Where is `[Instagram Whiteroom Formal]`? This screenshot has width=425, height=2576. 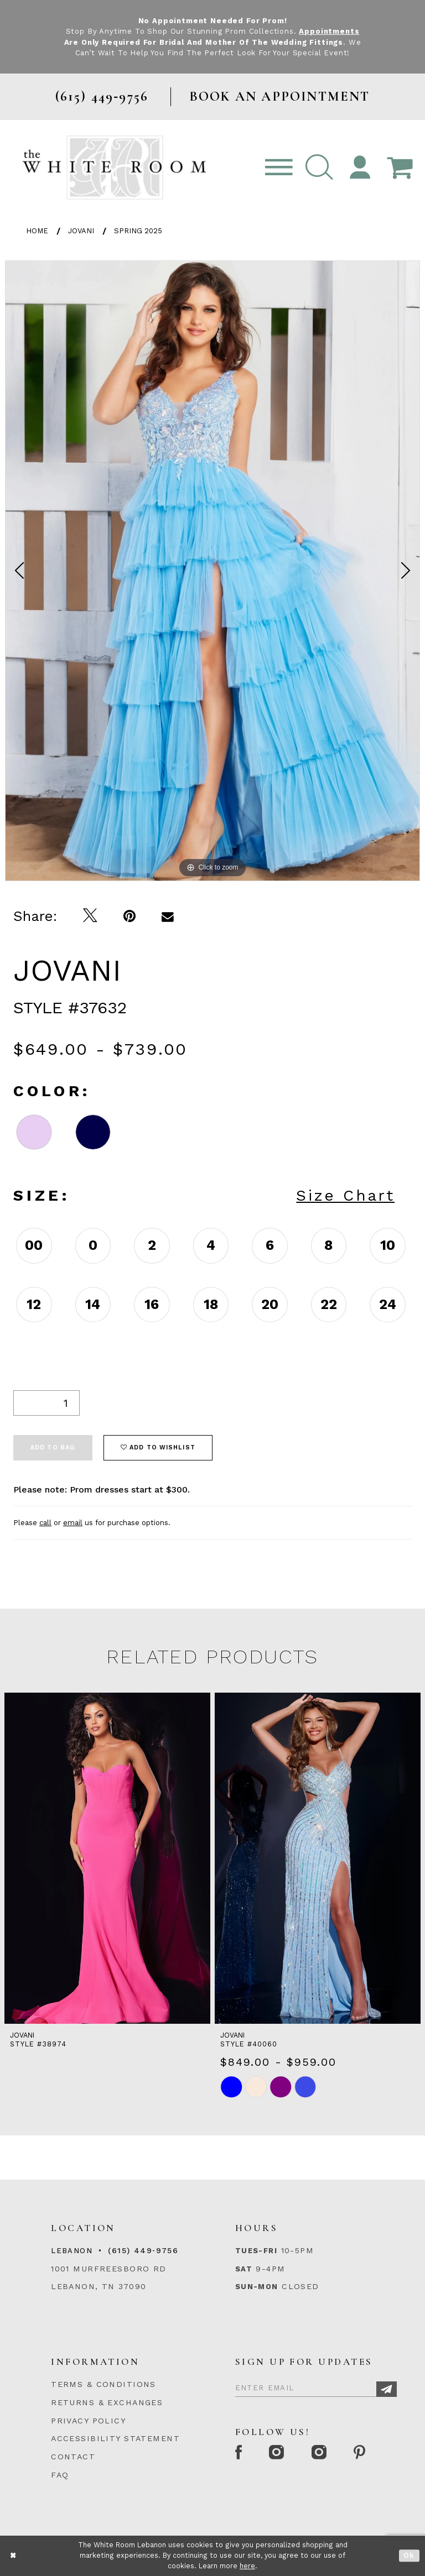
[Instagram Whiteroom Formal] is located at coordinates (277, 2453).